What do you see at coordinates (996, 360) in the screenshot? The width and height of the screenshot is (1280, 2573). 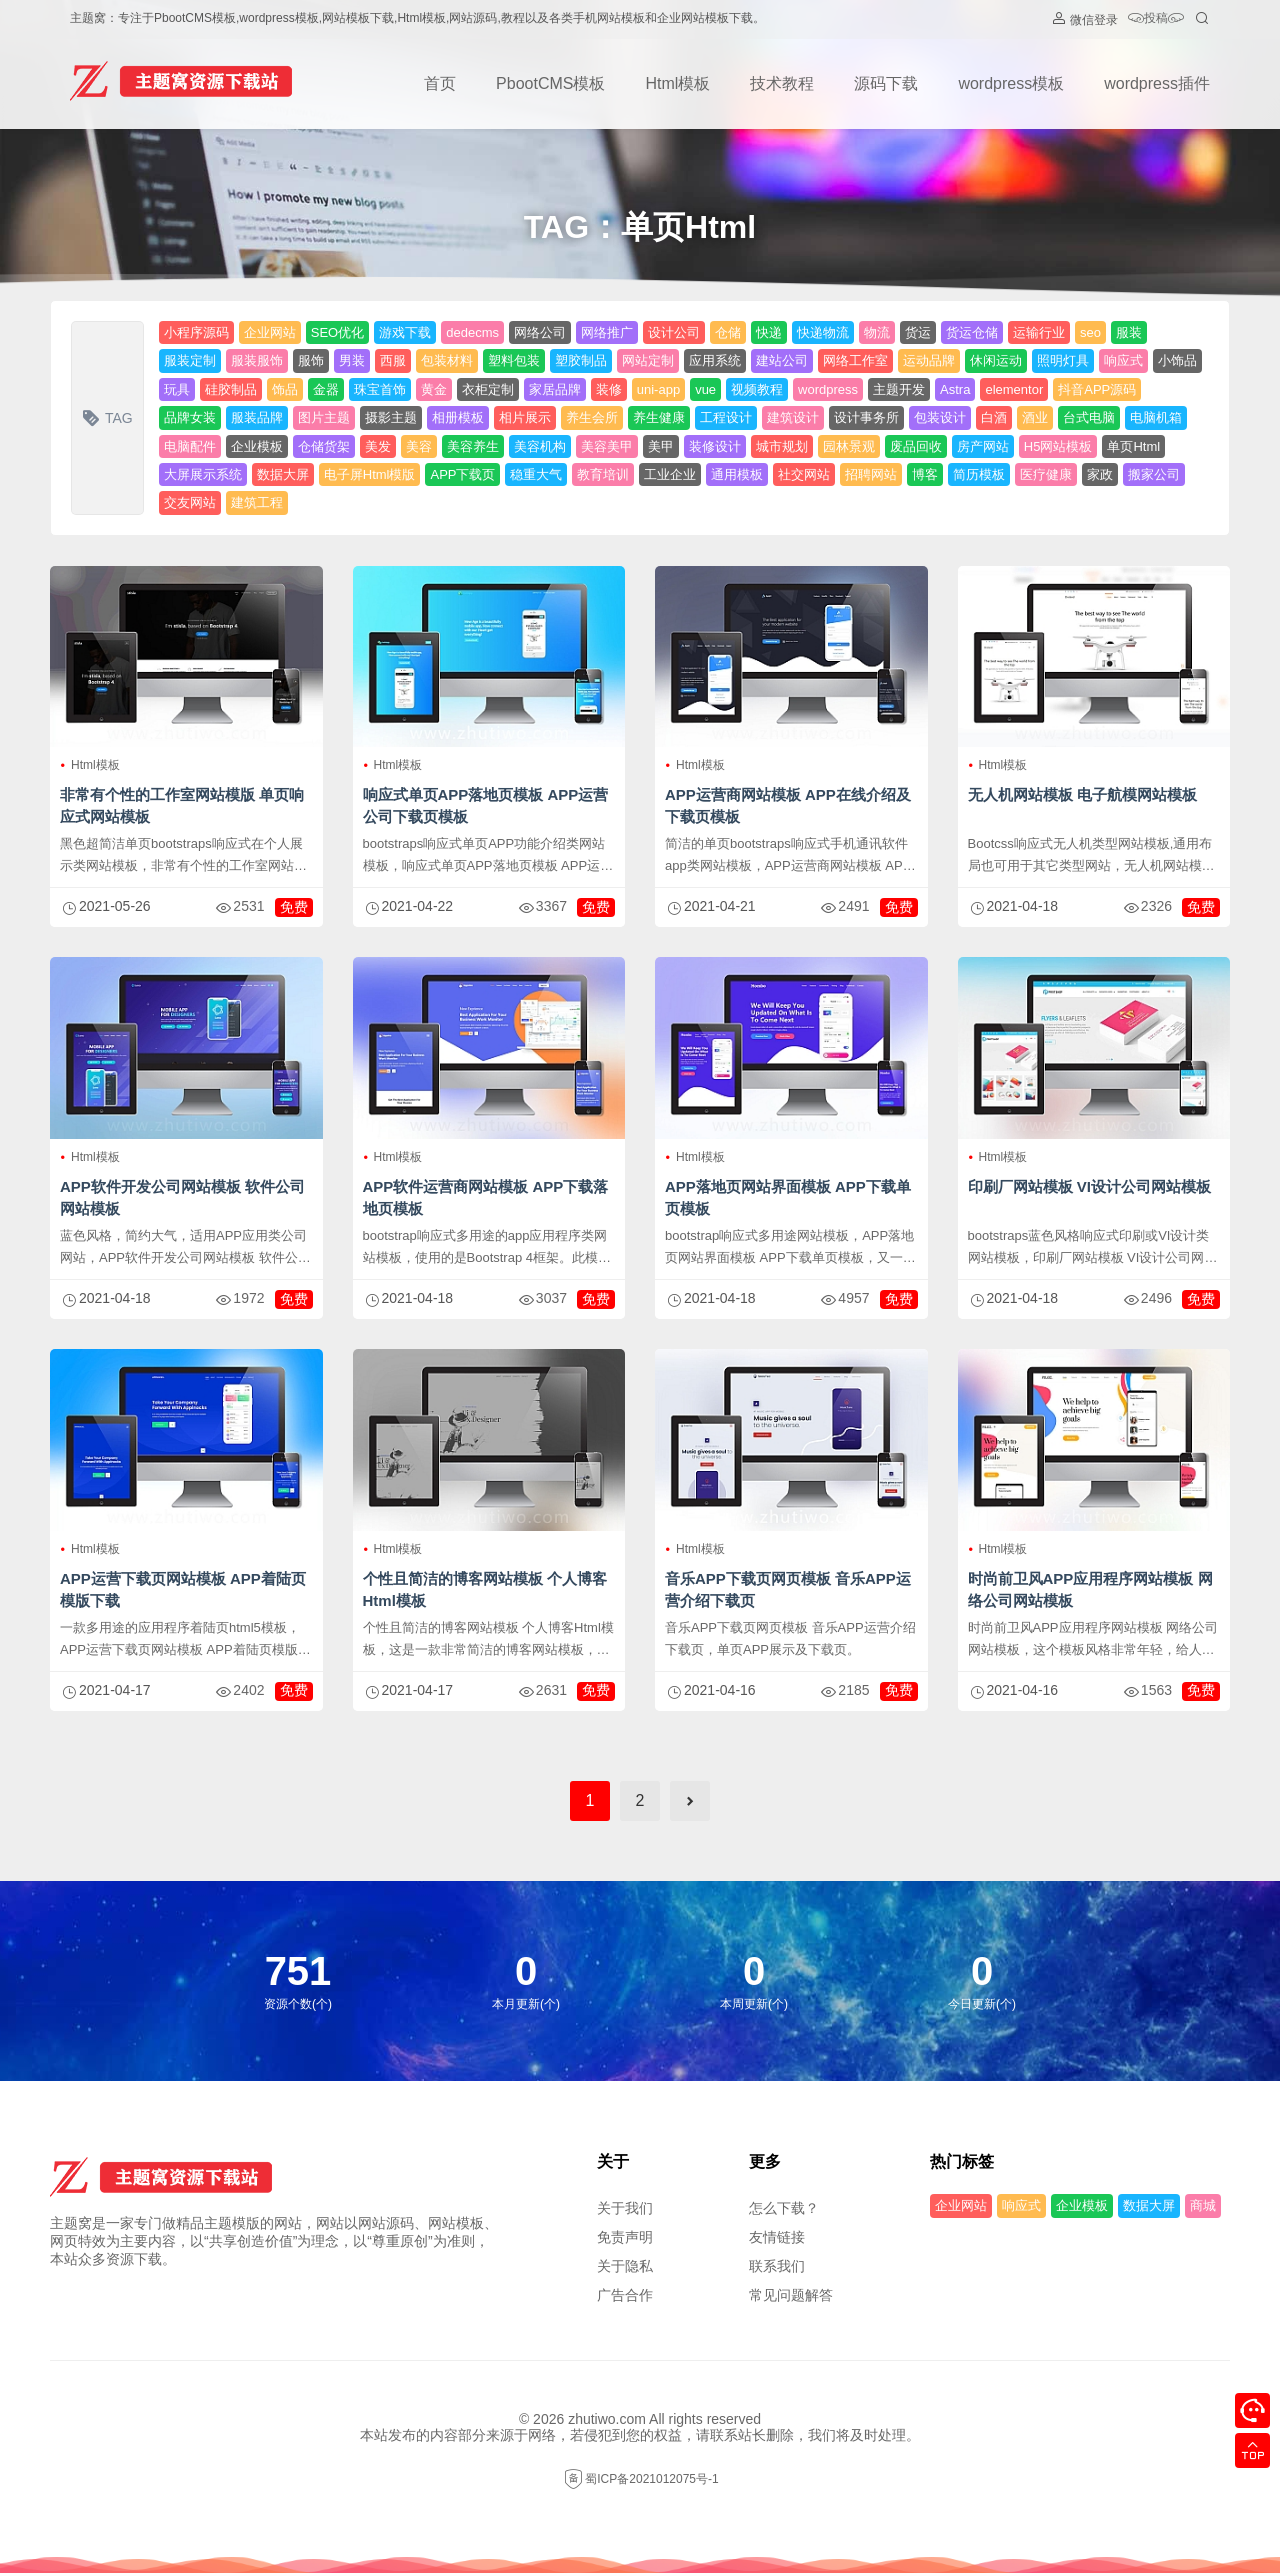 I see `休闲运动` at bounding box center [996, 360].